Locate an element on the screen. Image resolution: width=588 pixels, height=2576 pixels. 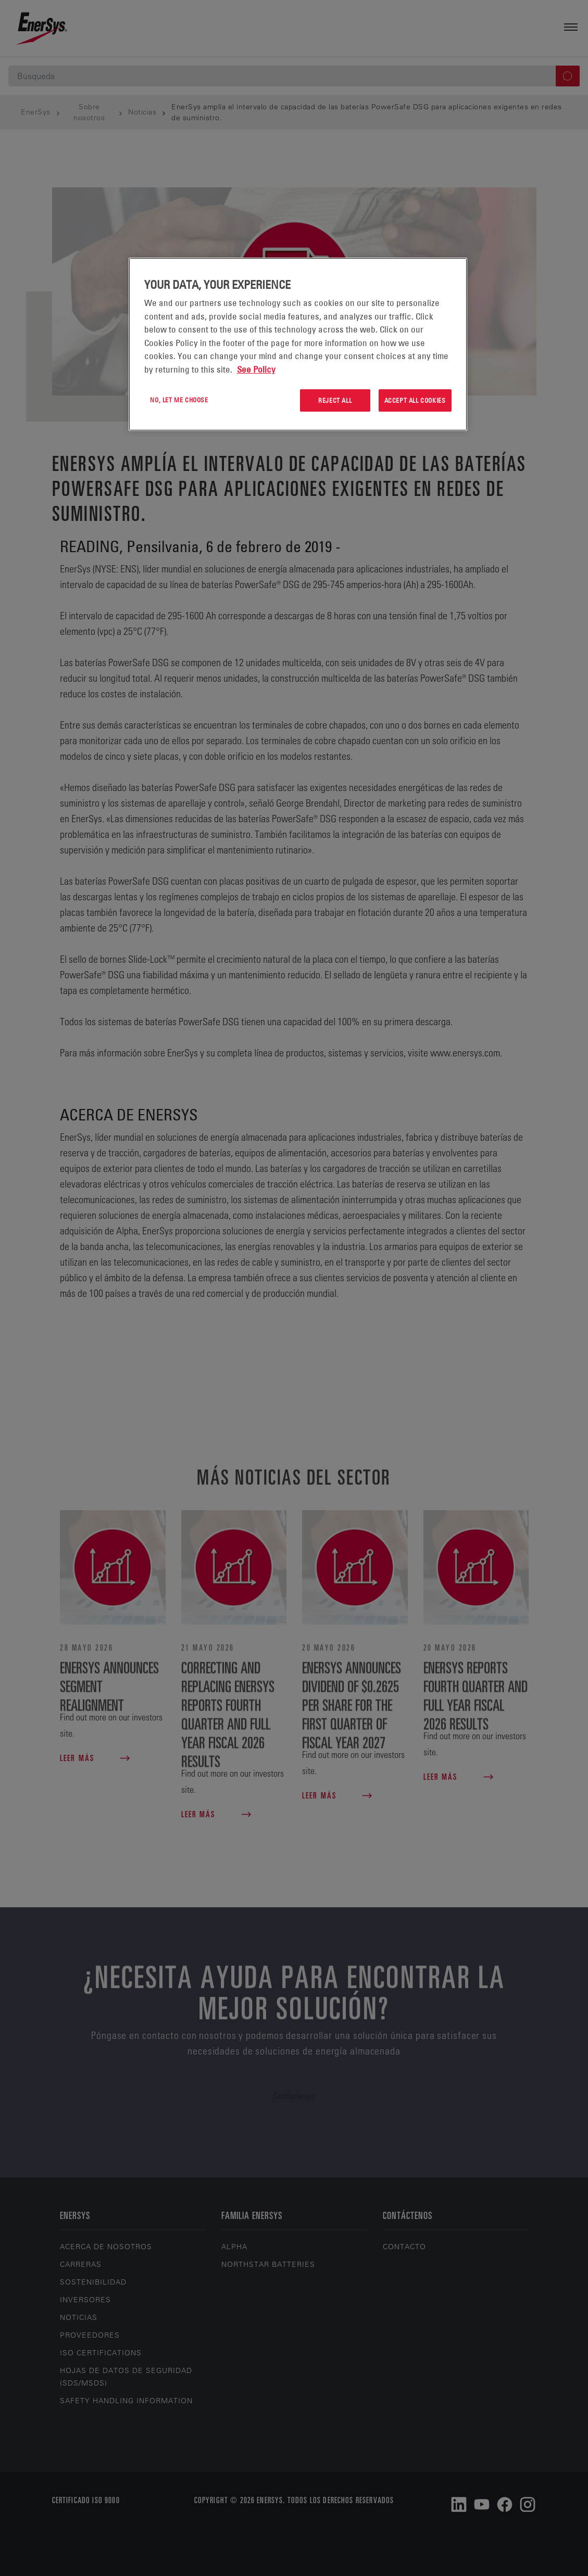
Accept All Cookies is located at coordinates (415, 400).